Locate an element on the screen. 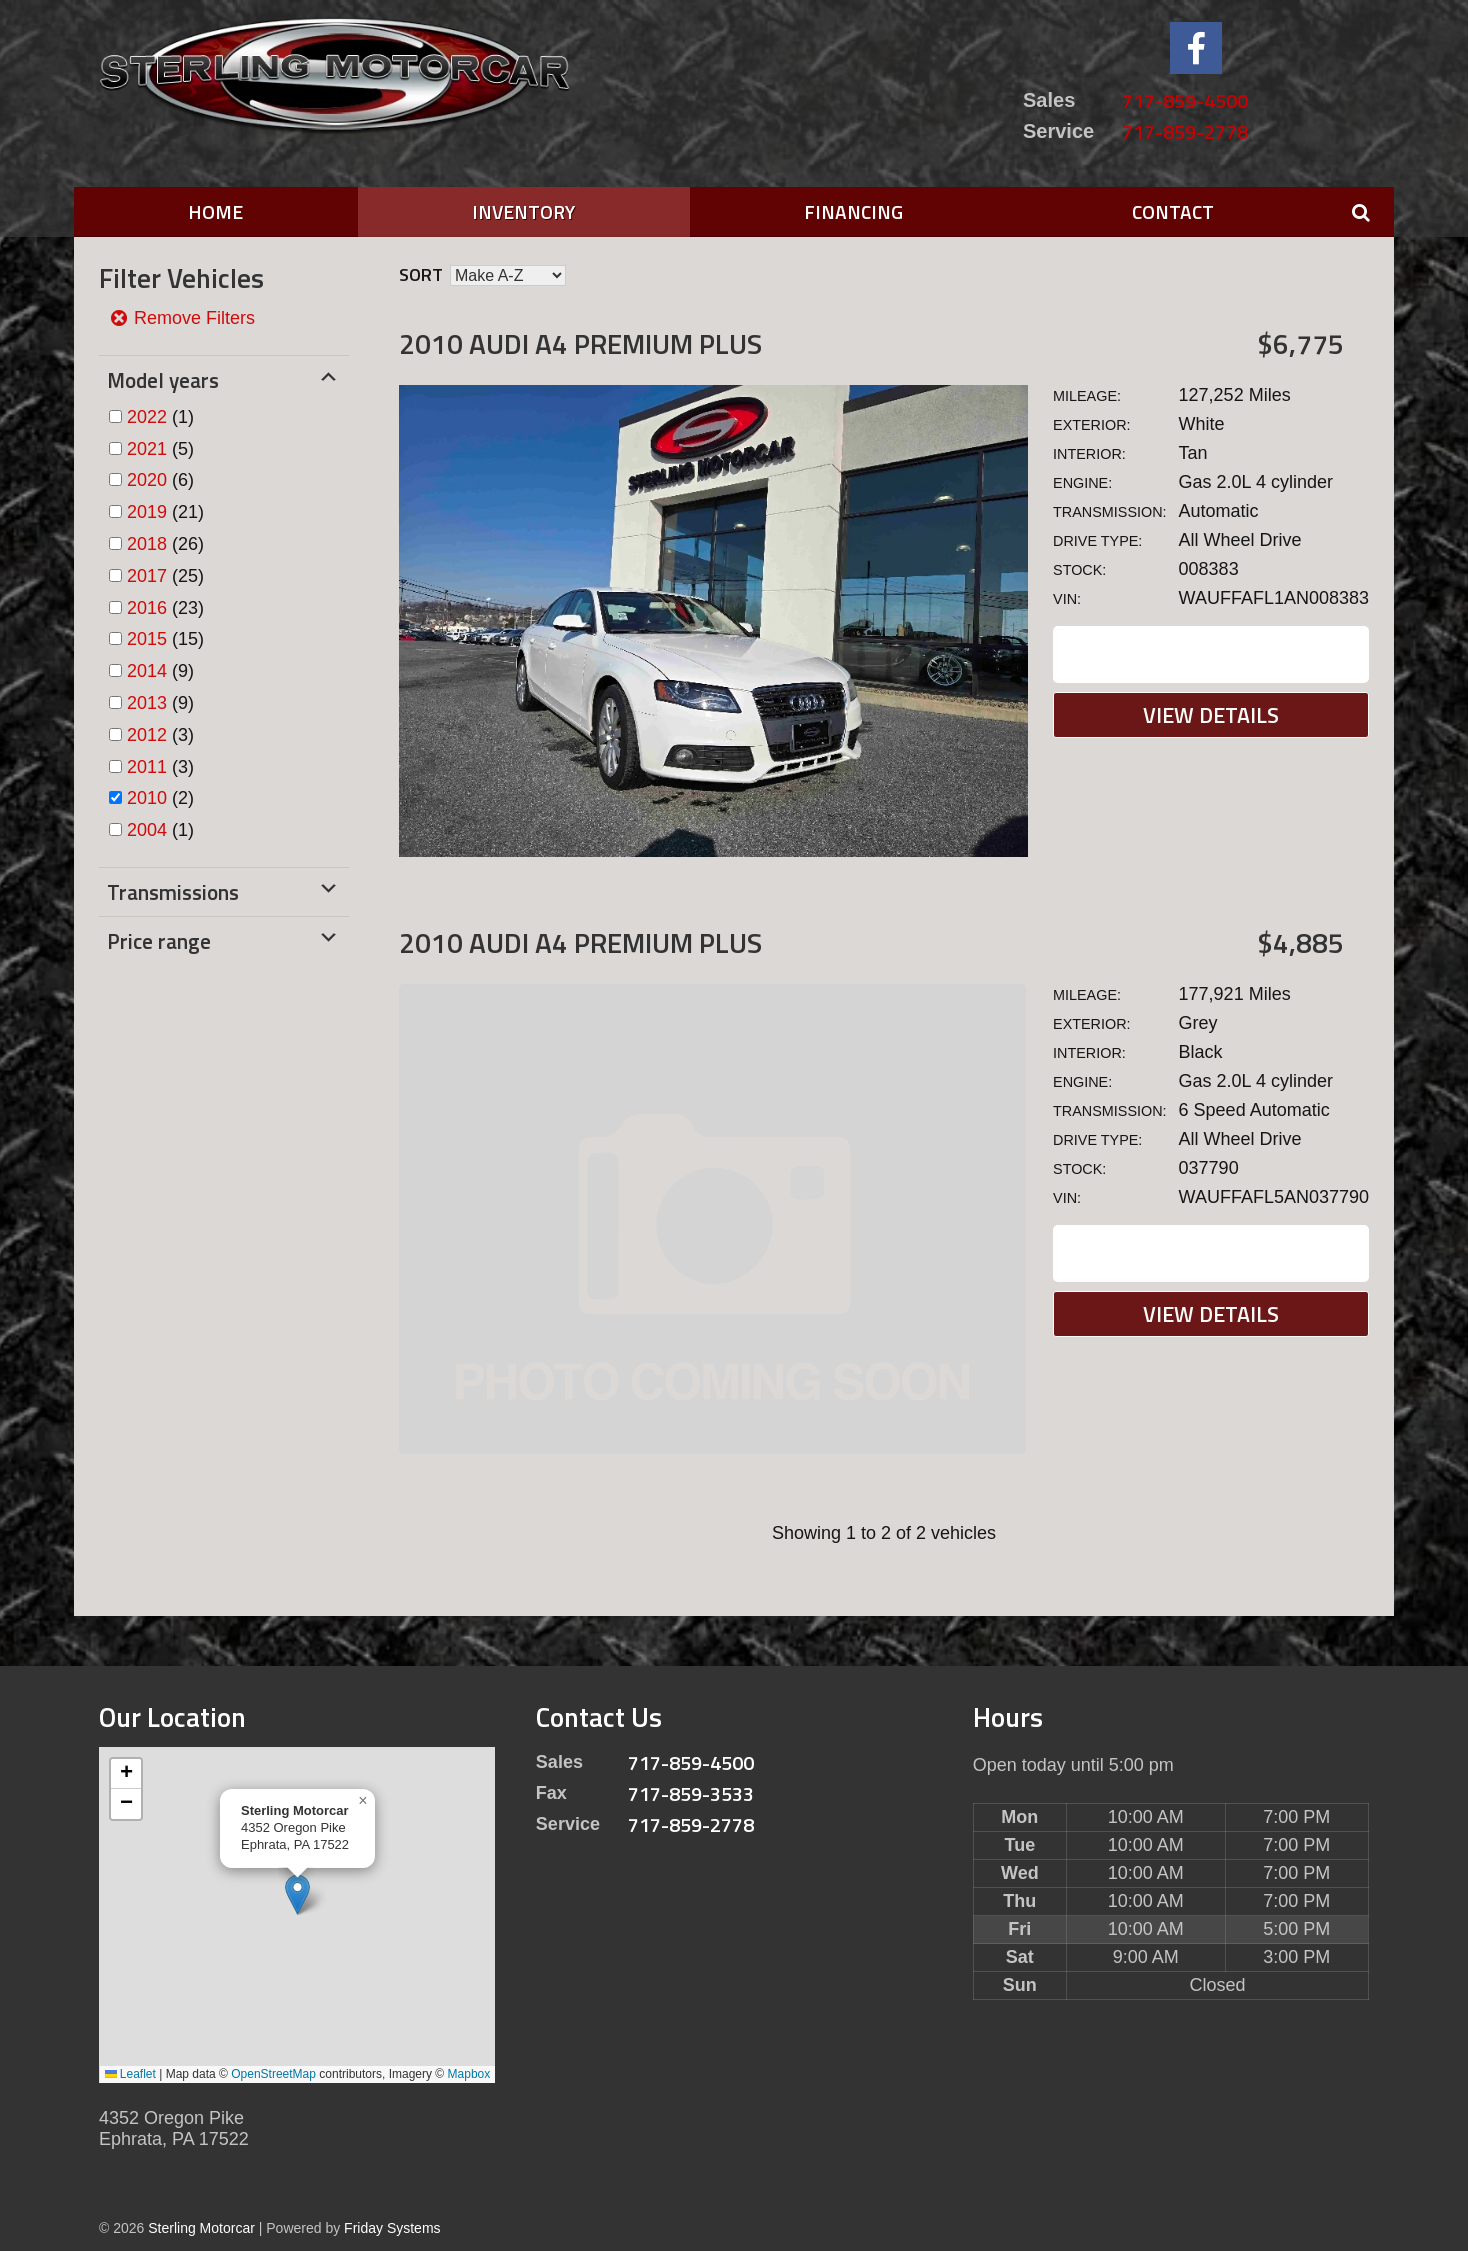  717-859-3533 is located at coordinates (691, 1793).